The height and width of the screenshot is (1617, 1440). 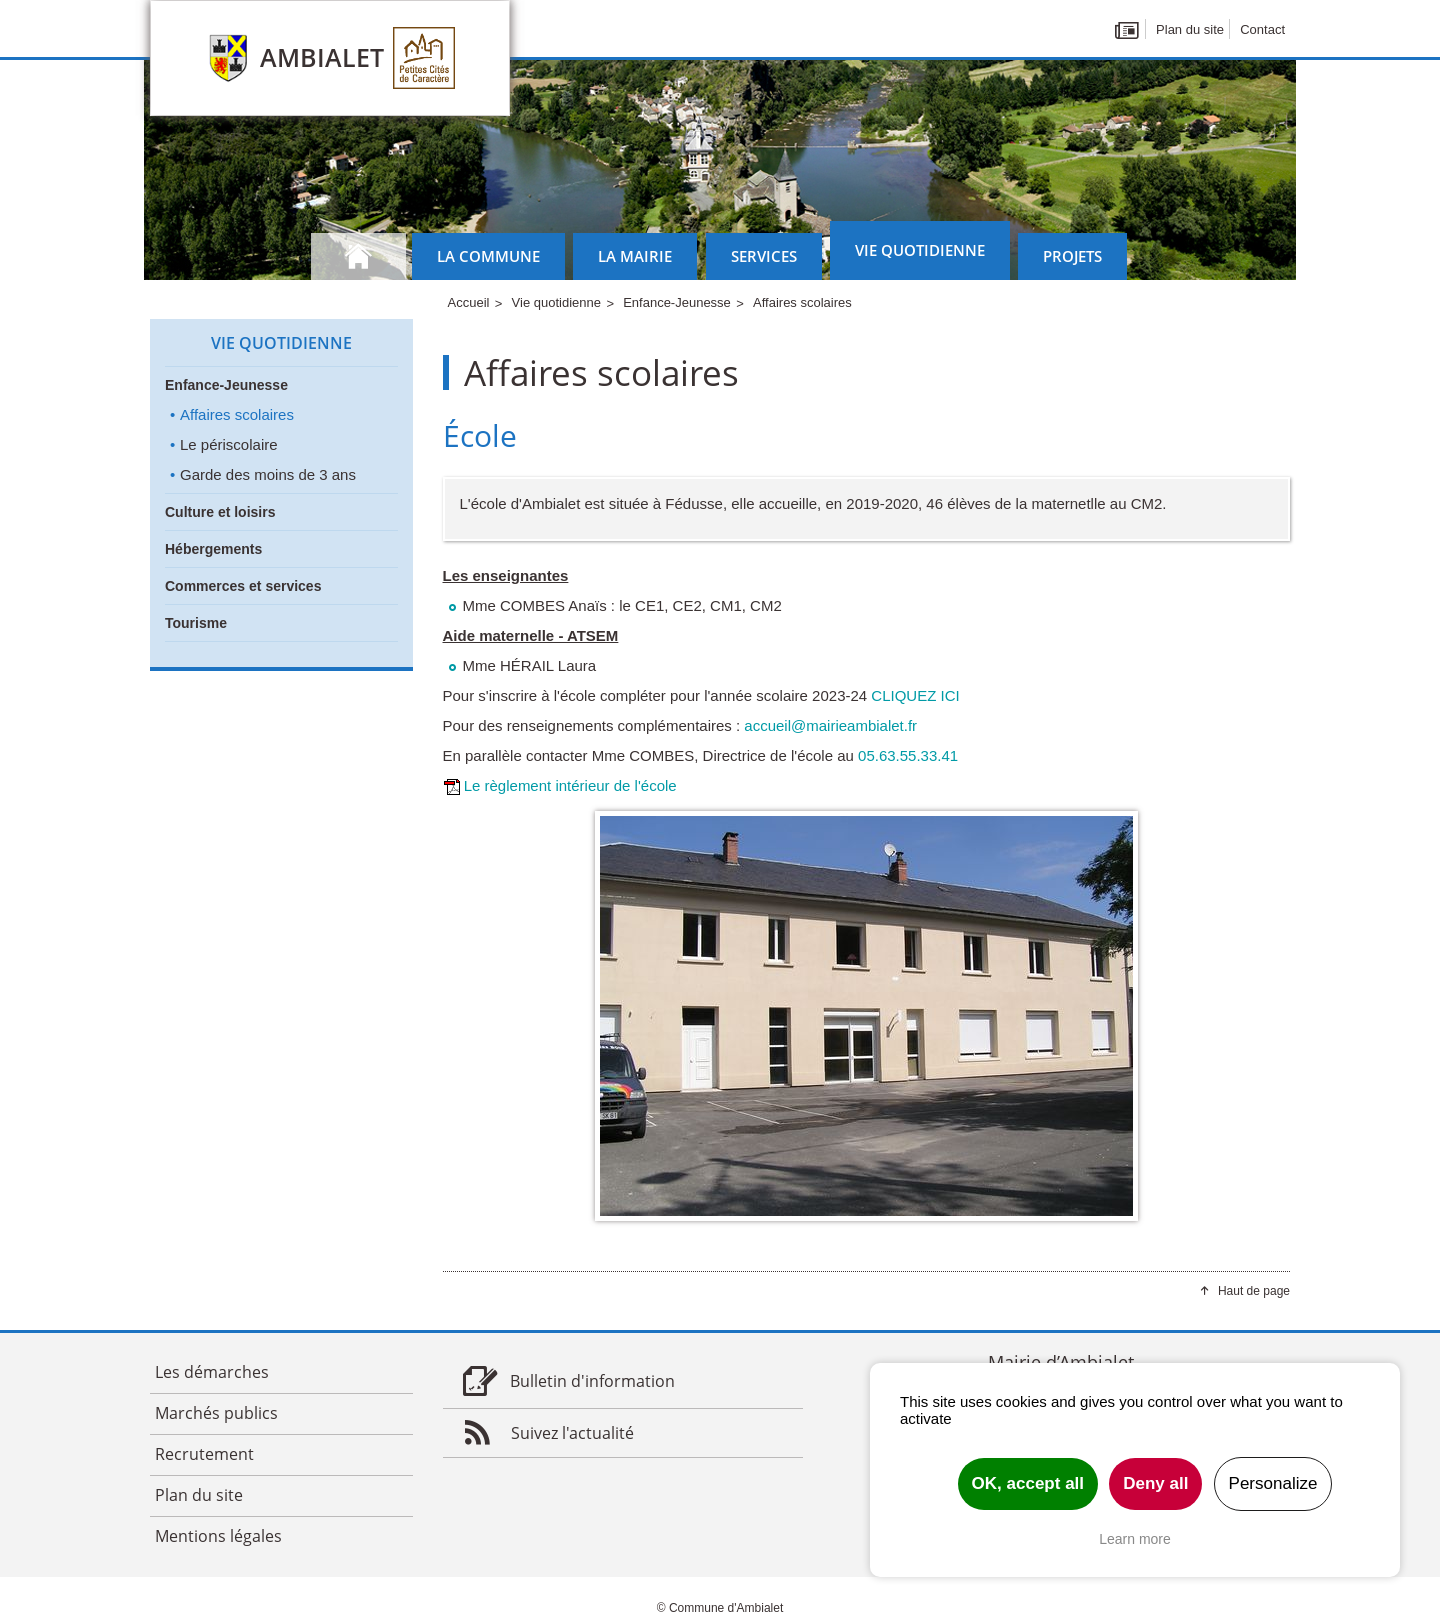 What do you see at coordinates (213, 549) in the screenshot?
I see `Hébergements` at bounding box center [213, 549].